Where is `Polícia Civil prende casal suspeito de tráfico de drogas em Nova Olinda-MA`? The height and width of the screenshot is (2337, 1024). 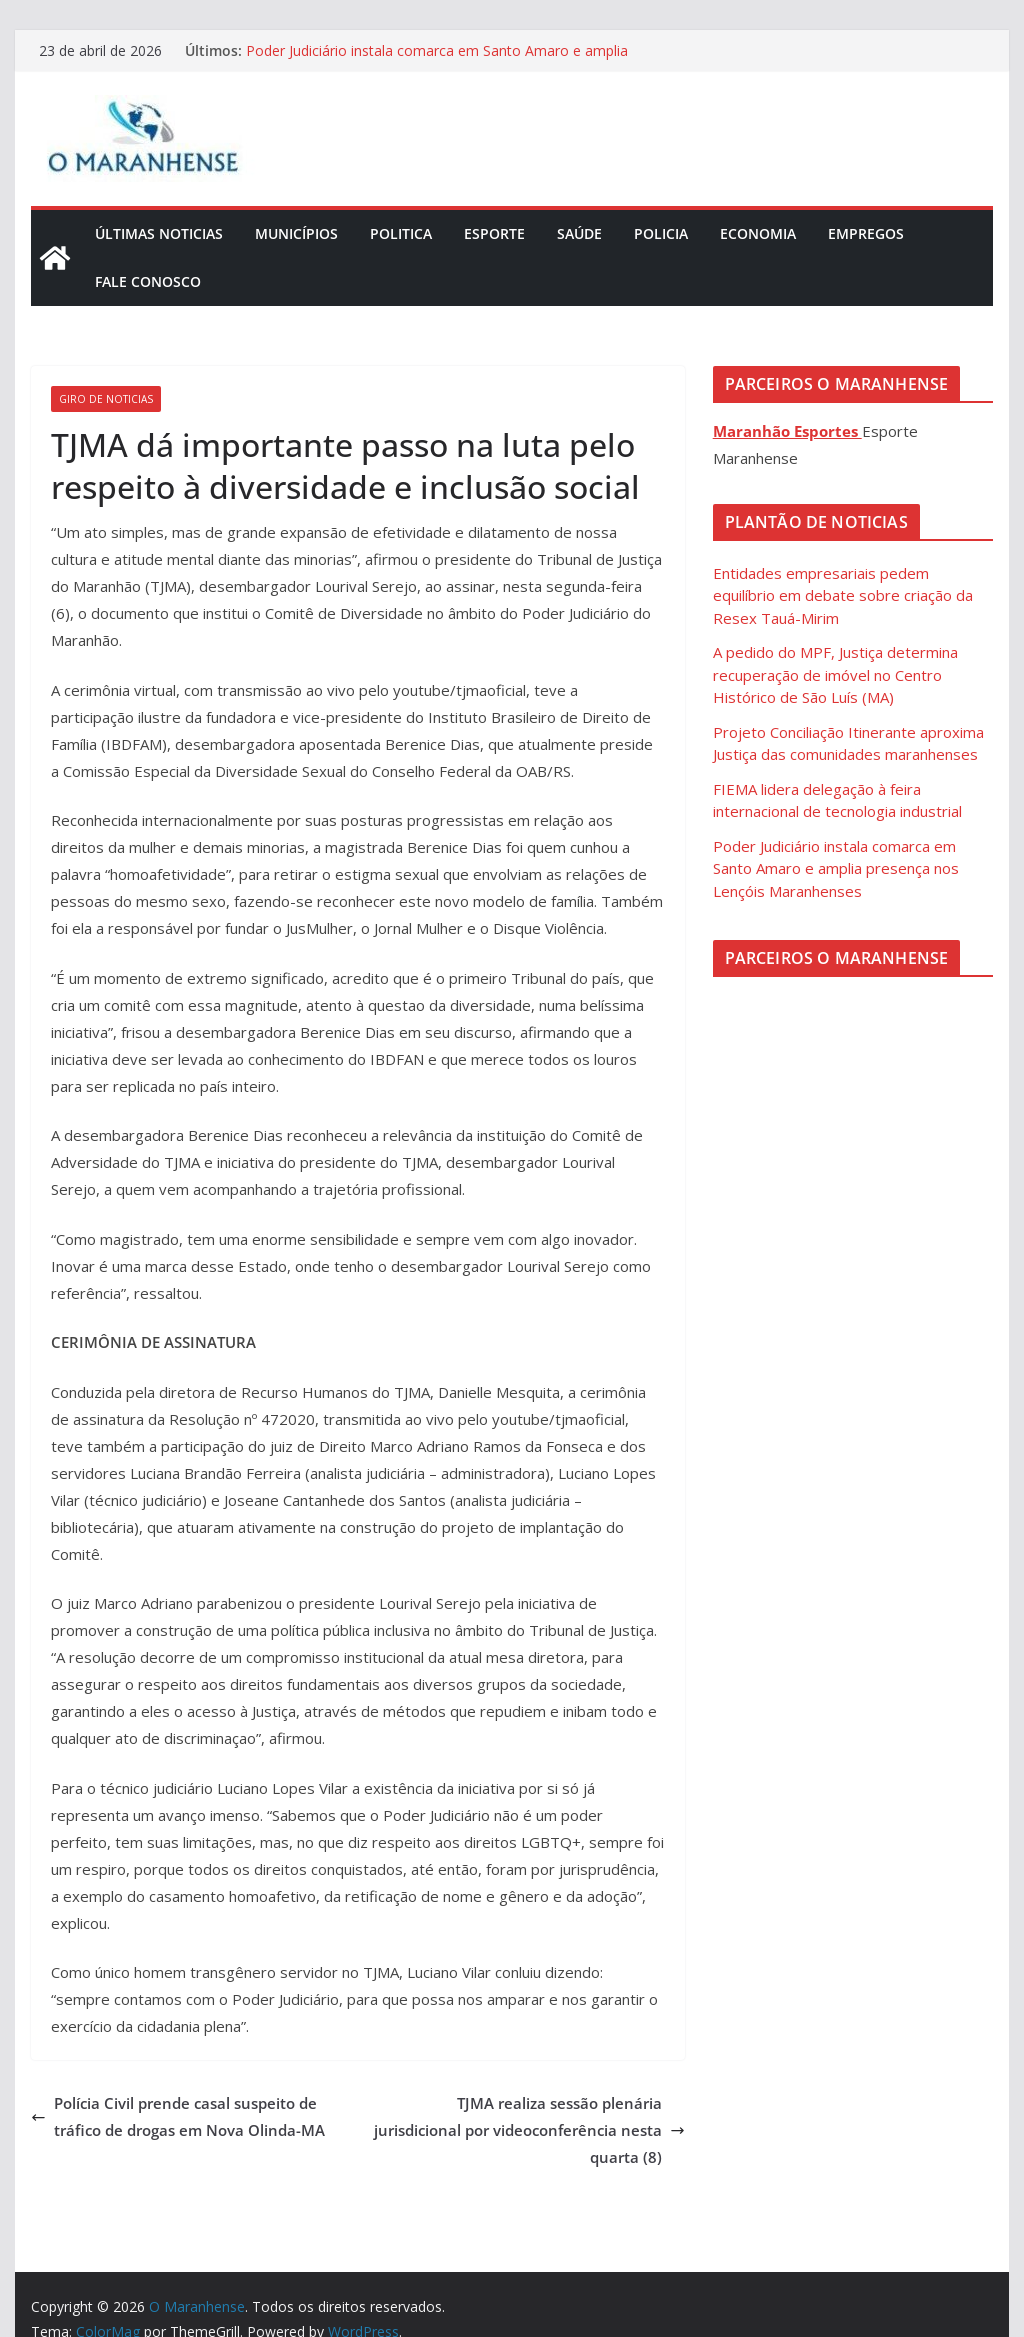
Polícia Civil prende casal suspeito de tráfico de drogas em Nova Olinda-MA is located at coordinates (178, 2116).